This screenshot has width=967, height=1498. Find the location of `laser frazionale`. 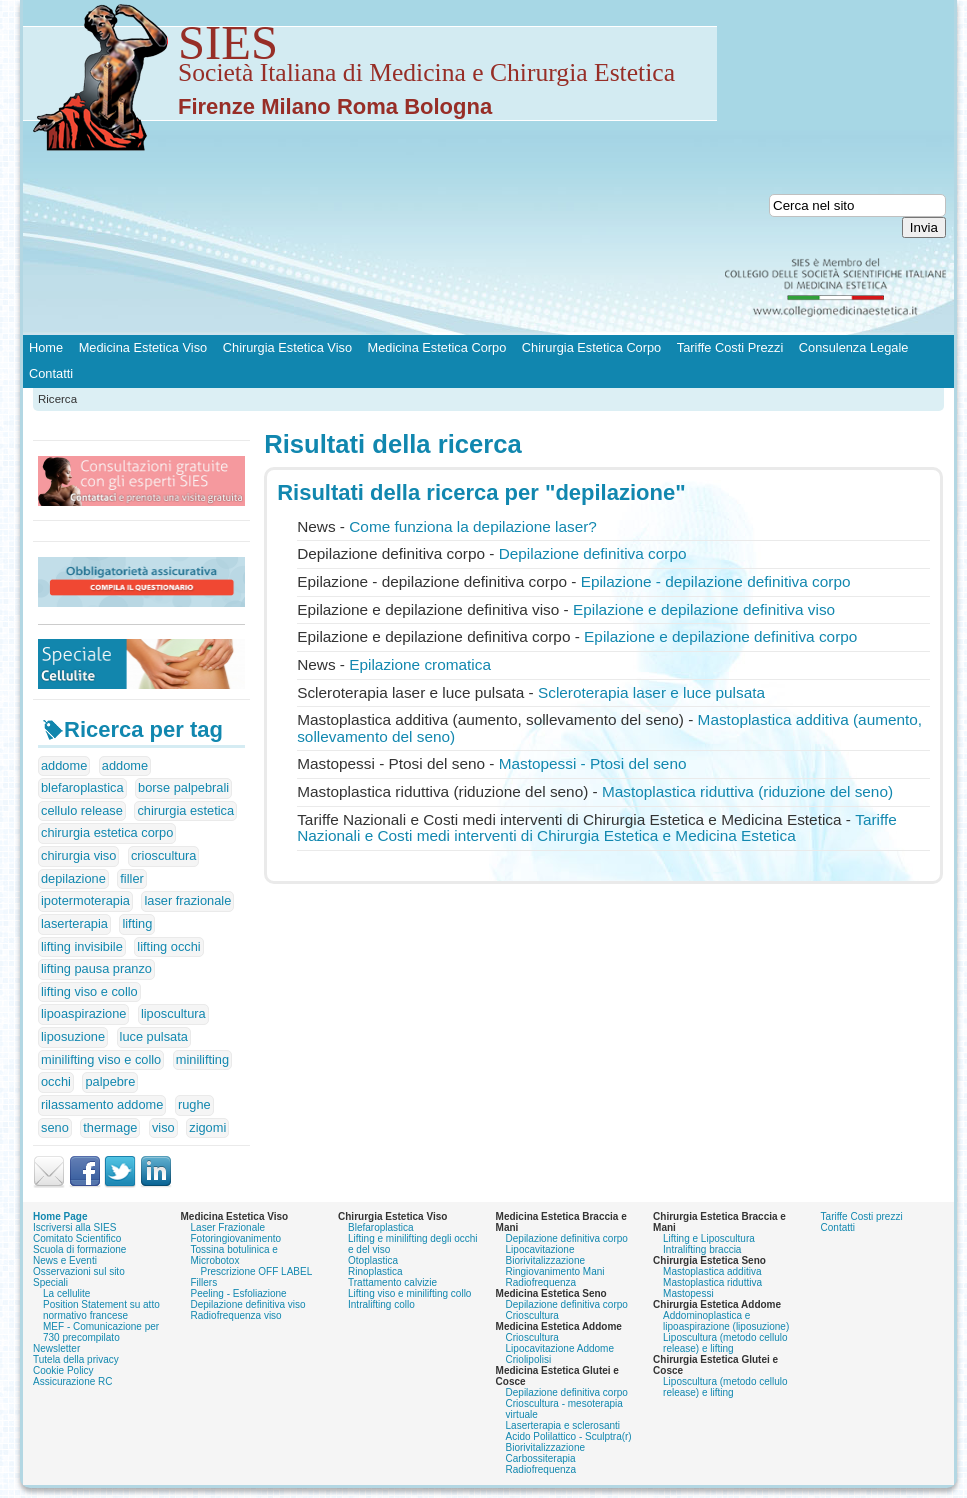

laser frazionale is located at coordinates (187, 900).